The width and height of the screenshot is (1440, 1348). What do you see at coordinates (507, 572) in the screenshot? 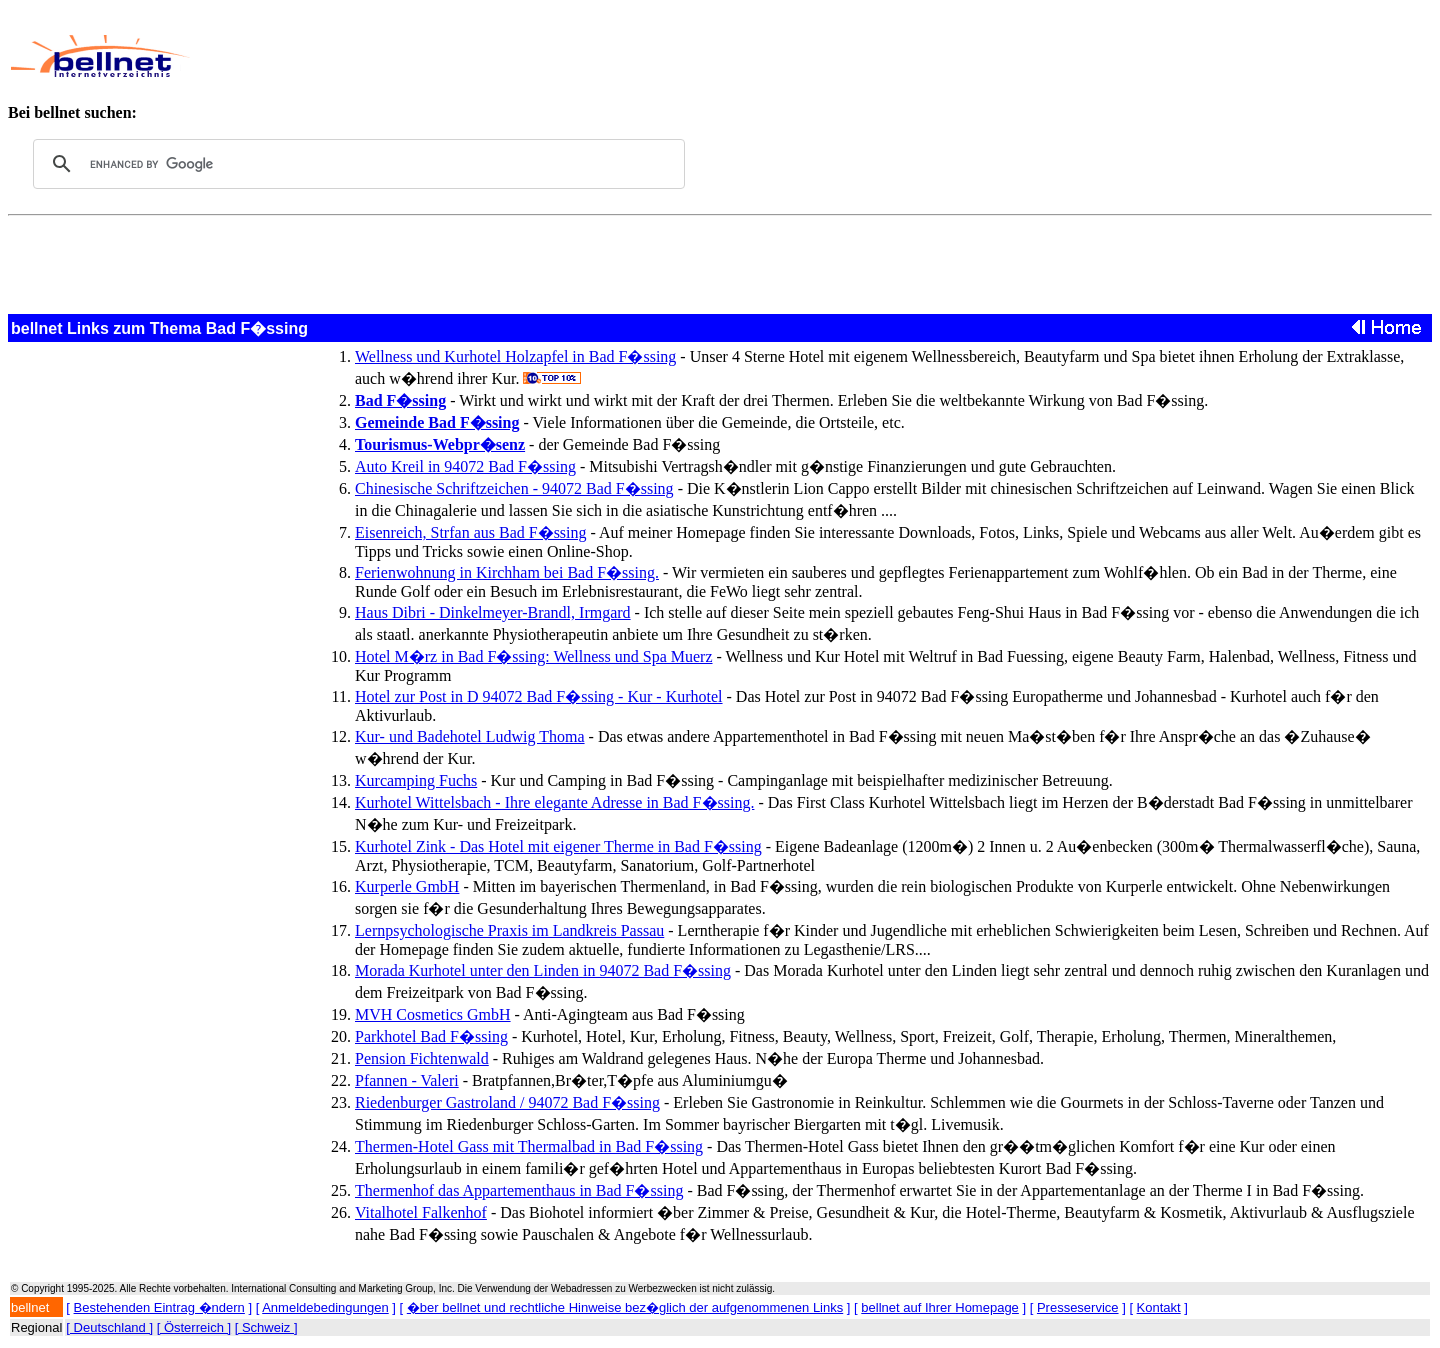
I see `Ferienwohnung in Kirchham bei Bad F�ssing.` at bounding box center [507, 572].